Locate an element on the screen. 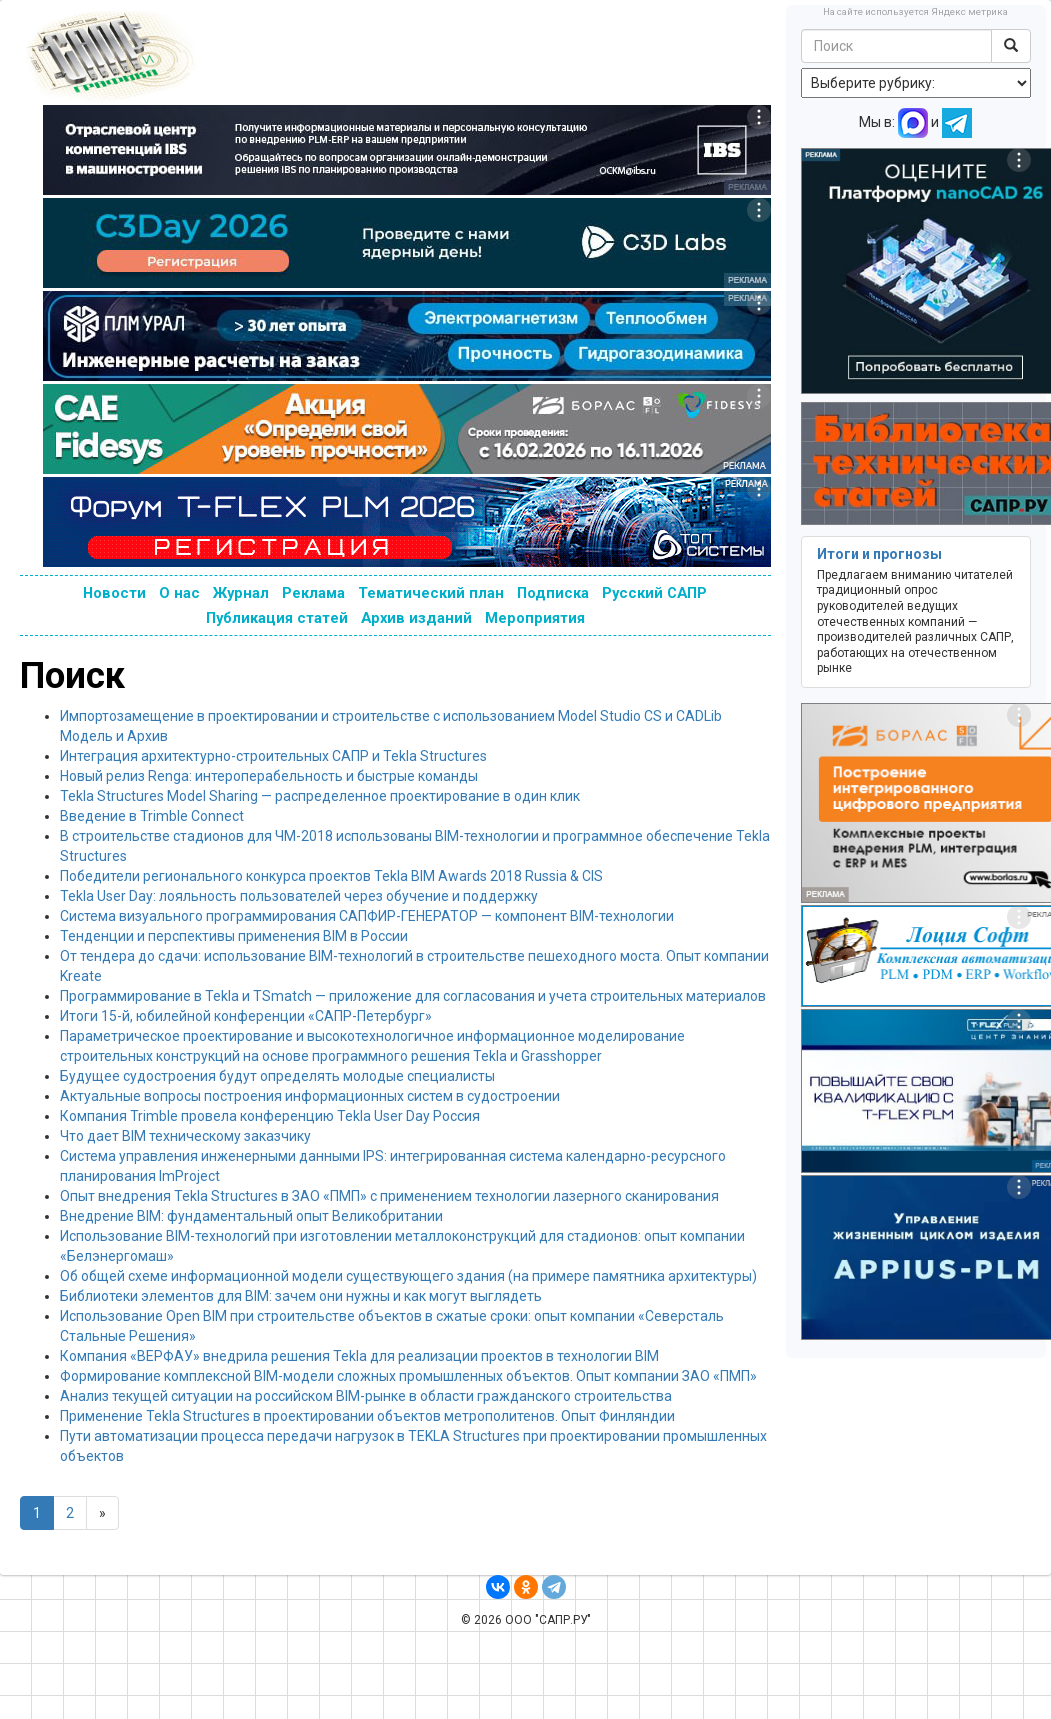  Анализ текущей ситуации на российском BIM-рынке в области гражданского строительства is located at coordinates (366, 1396).